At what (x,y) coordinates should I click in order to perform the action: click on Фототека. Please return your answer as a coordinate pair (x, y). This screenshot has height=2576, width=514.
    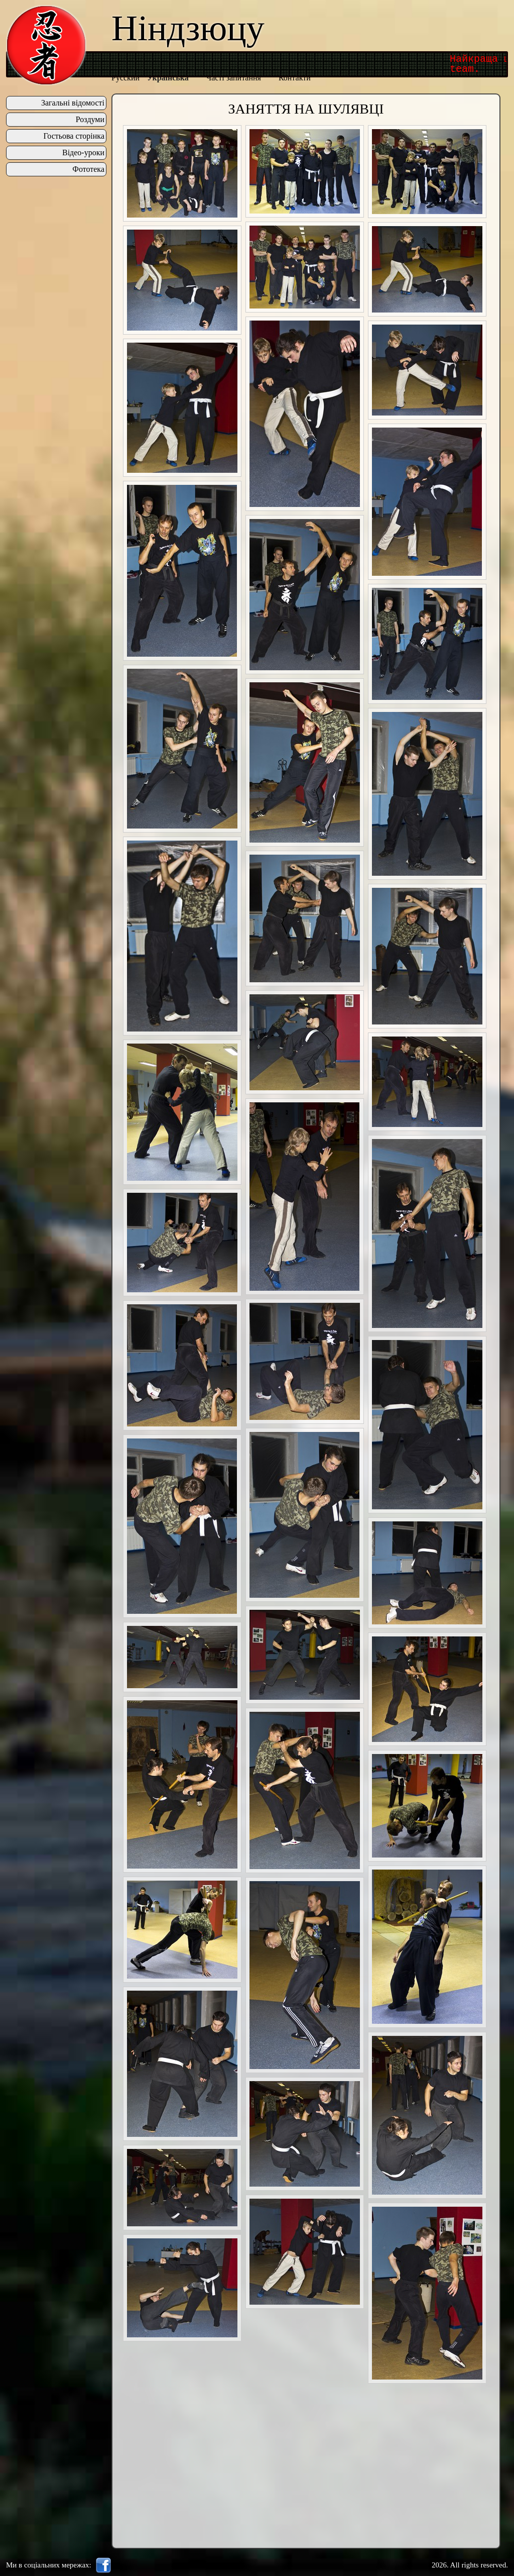
    Looking at the image, I should click on (88, 169).